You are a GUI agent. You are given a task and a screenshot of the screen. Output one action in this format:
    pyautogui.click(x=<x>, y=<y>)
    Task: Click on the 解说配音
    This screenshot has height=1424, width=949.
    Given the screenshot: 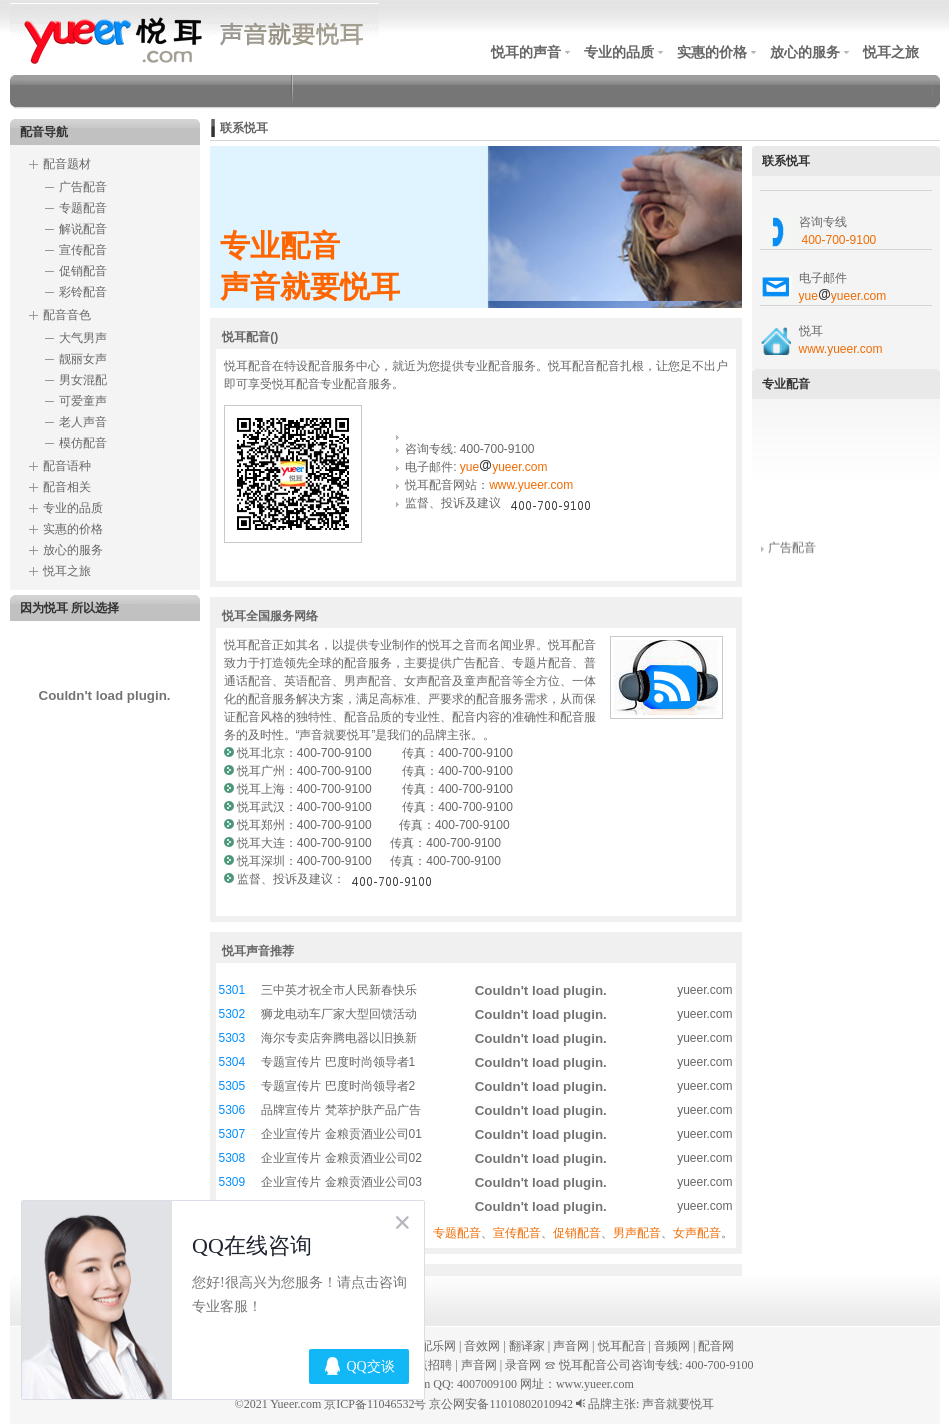 What is the action you would take?
    pyautogui.click(x=83, y=229)
    